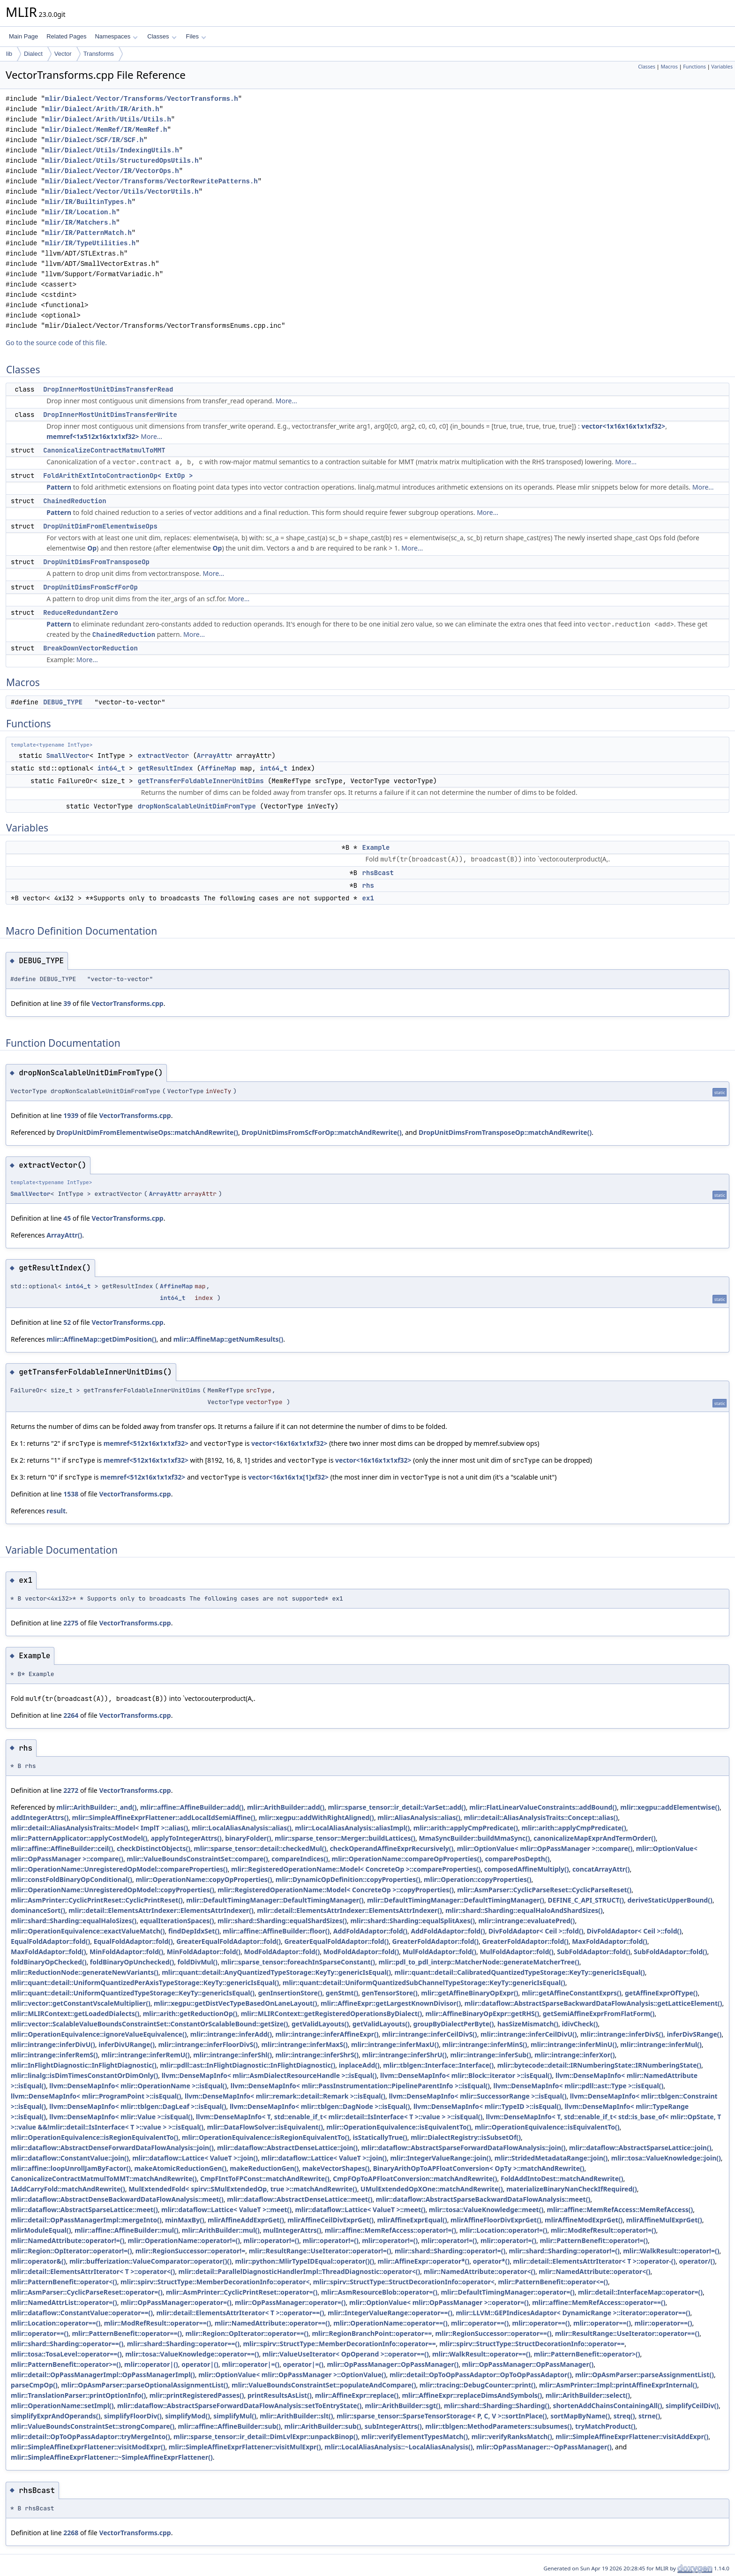 Image resolution: width=735 pixels, height=2576 pixels. I want to click on mlir::detail::ElementsAttrIterator< T >::operator==(), so click(240, 2312).